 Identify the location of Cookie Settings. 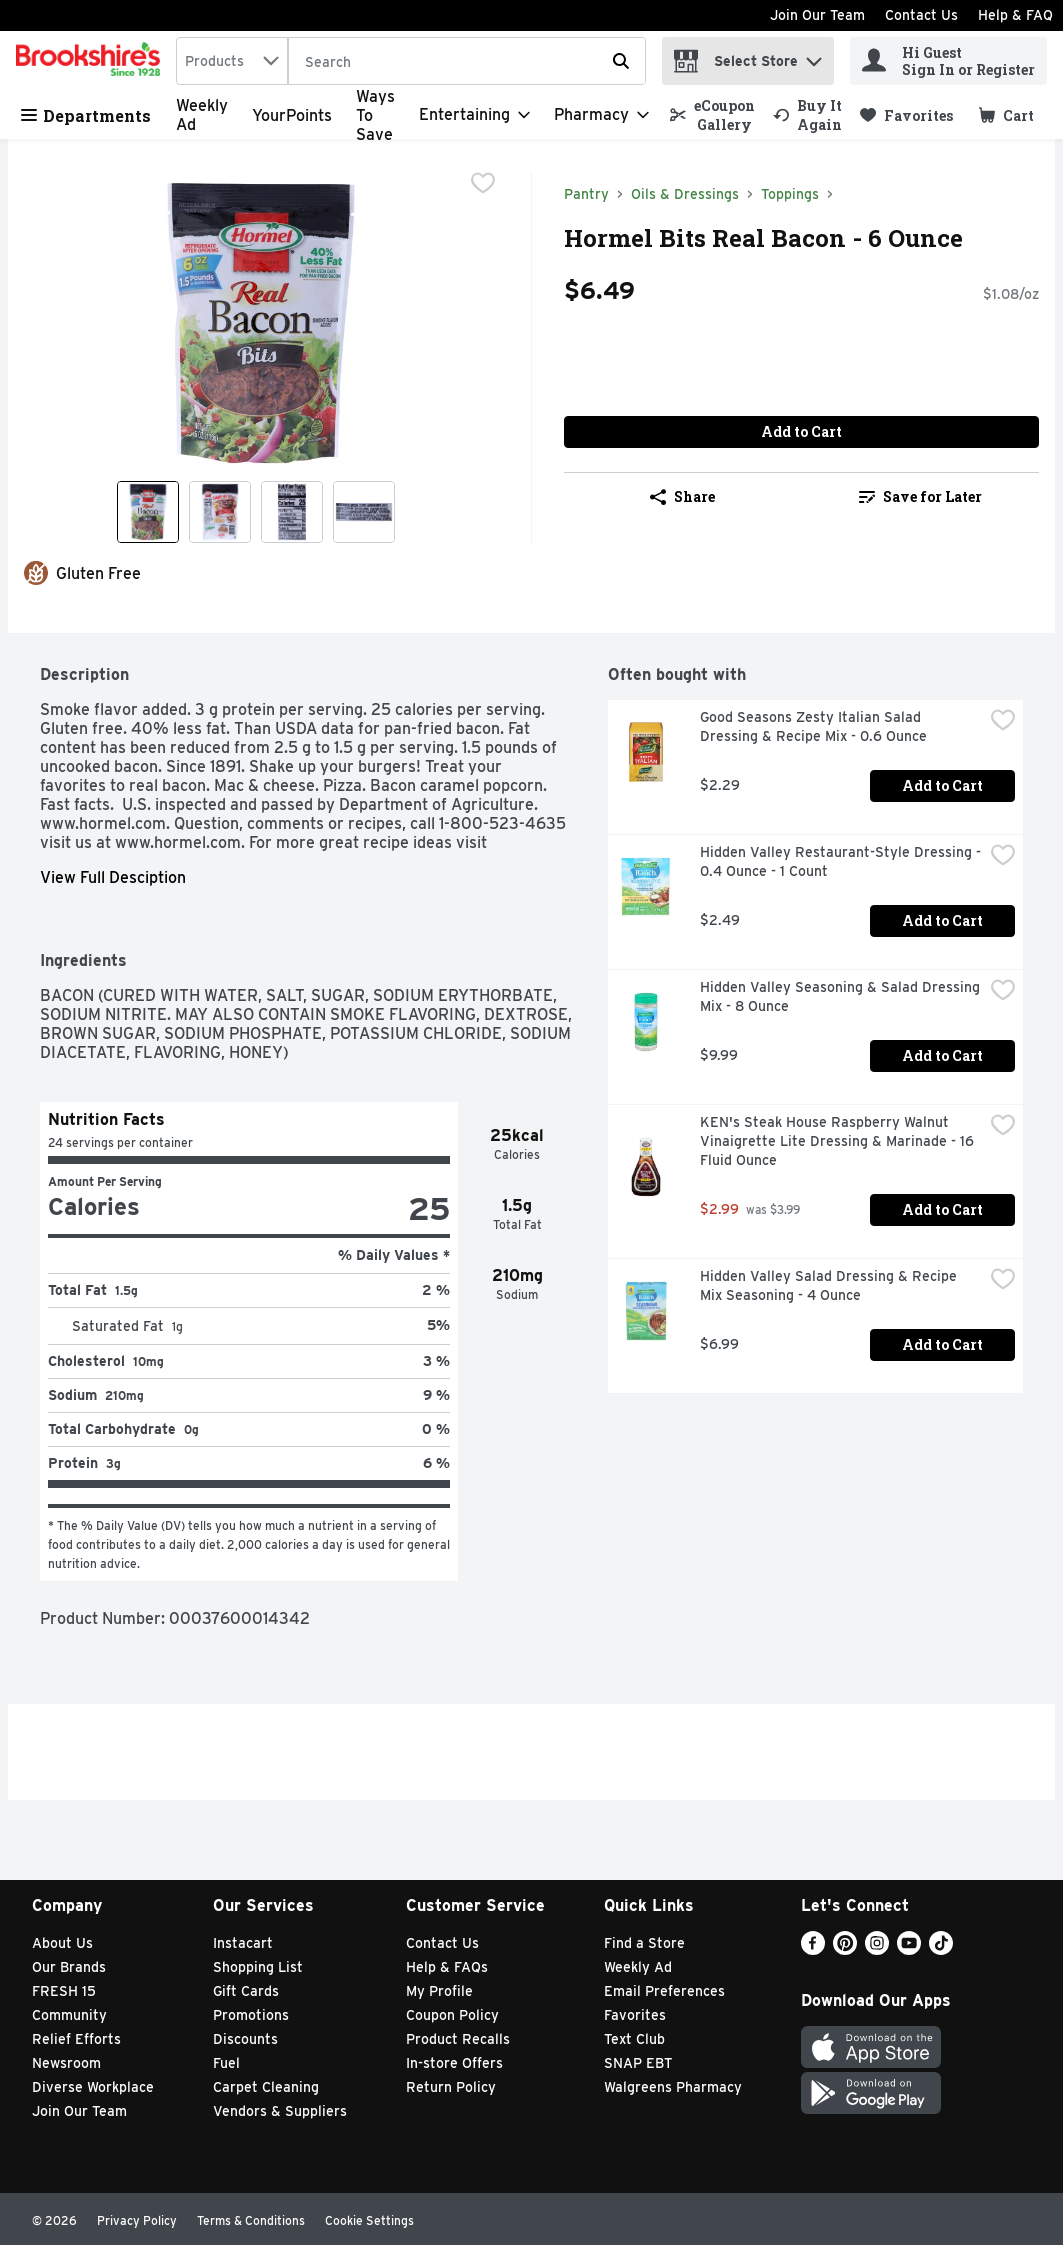
(369, 2220).